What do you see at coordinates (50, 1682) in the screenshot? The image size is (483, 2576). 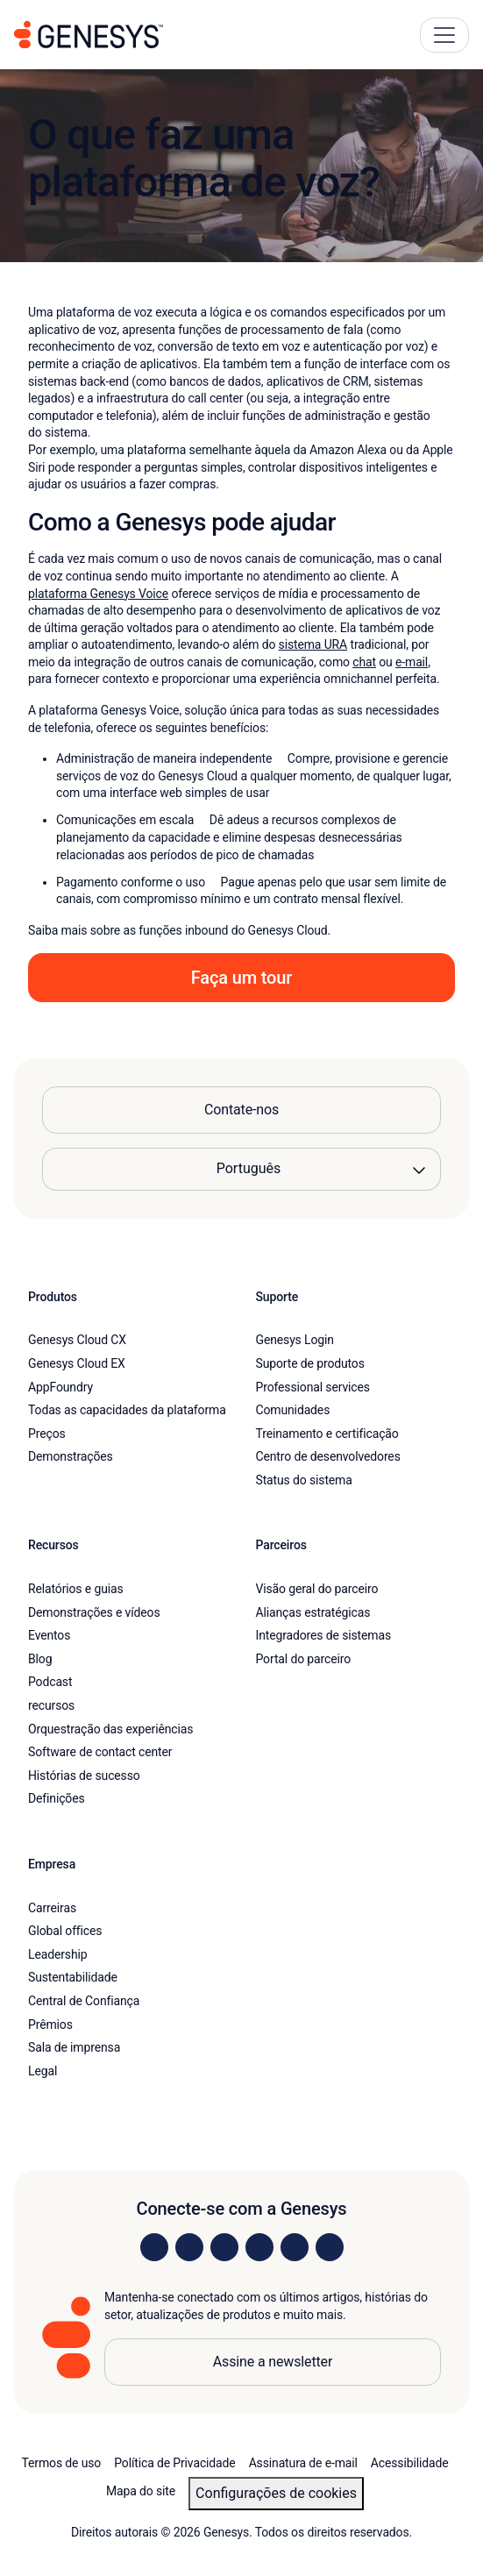 I see `Podcast` at bounding box center [50, 1682].